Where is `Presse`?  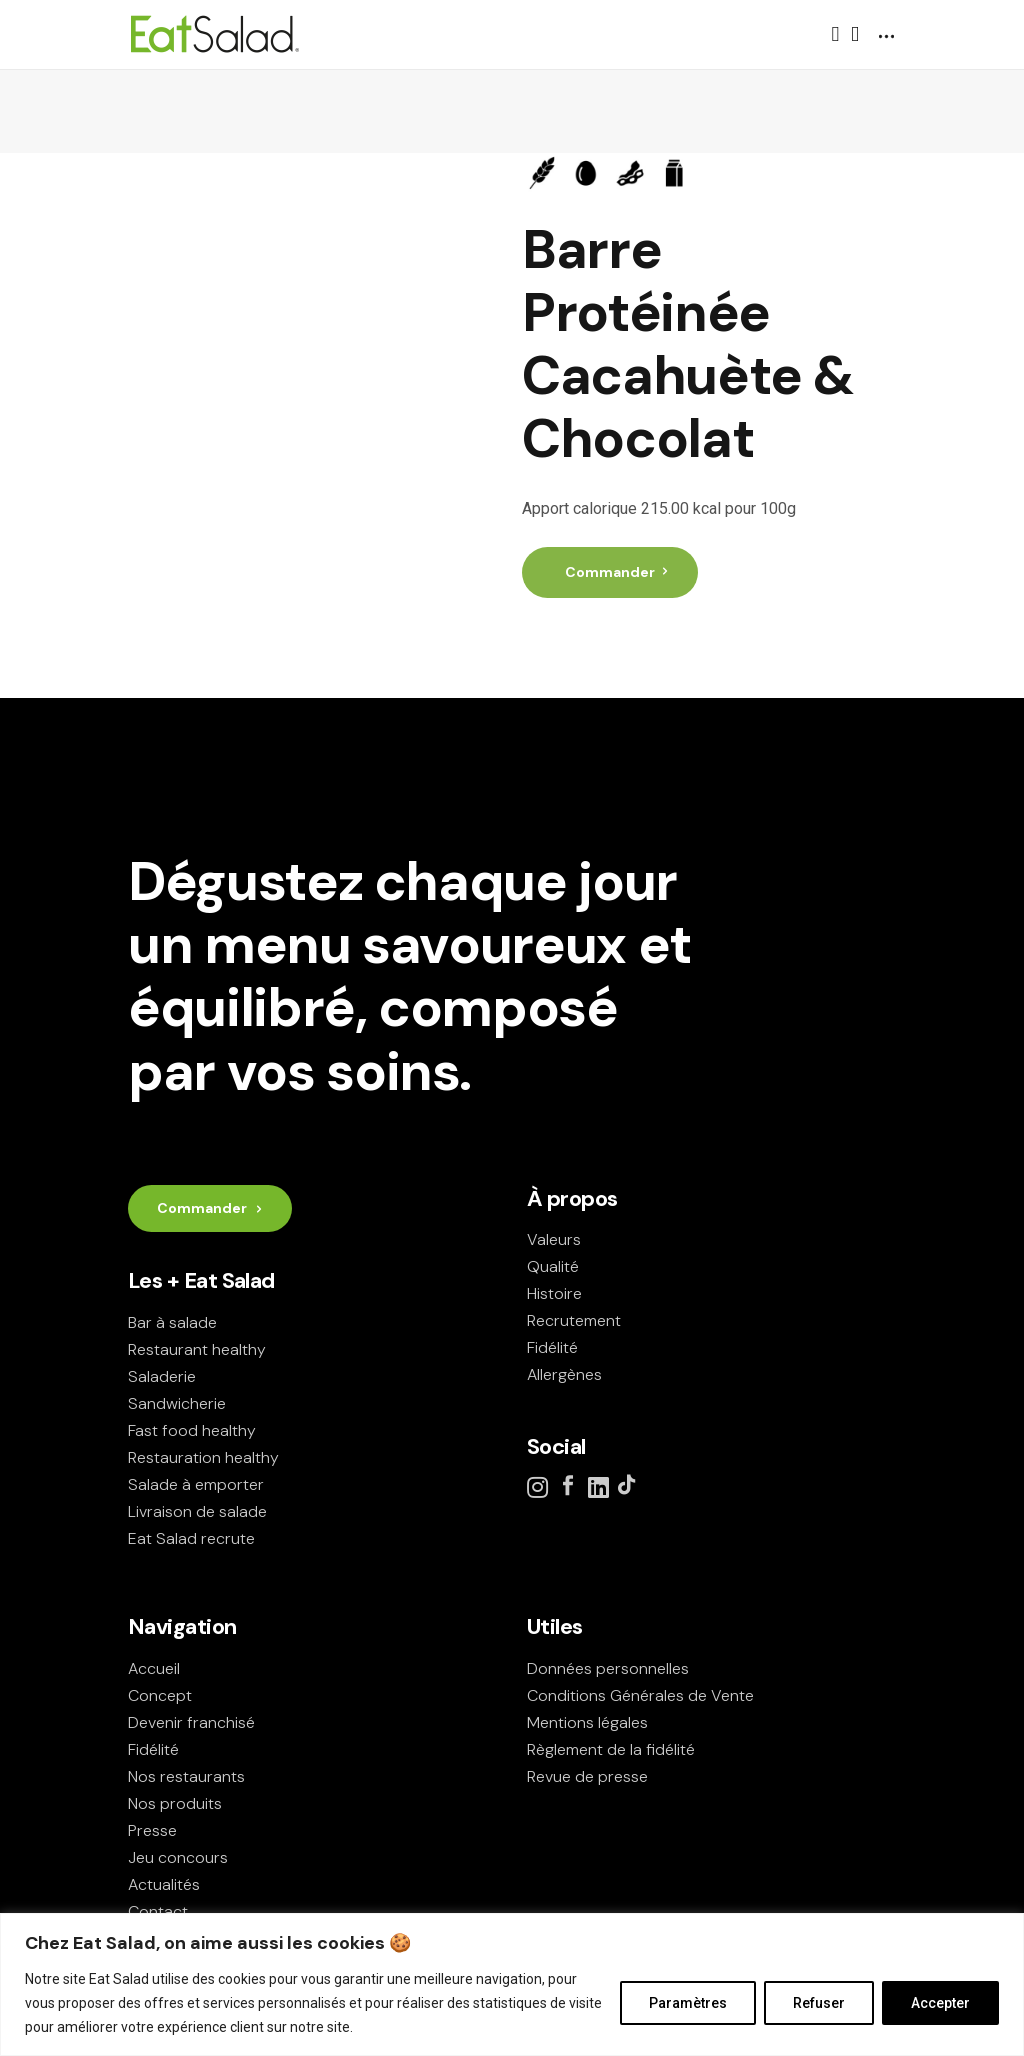
Presse is located at coordinates (152, 1830).